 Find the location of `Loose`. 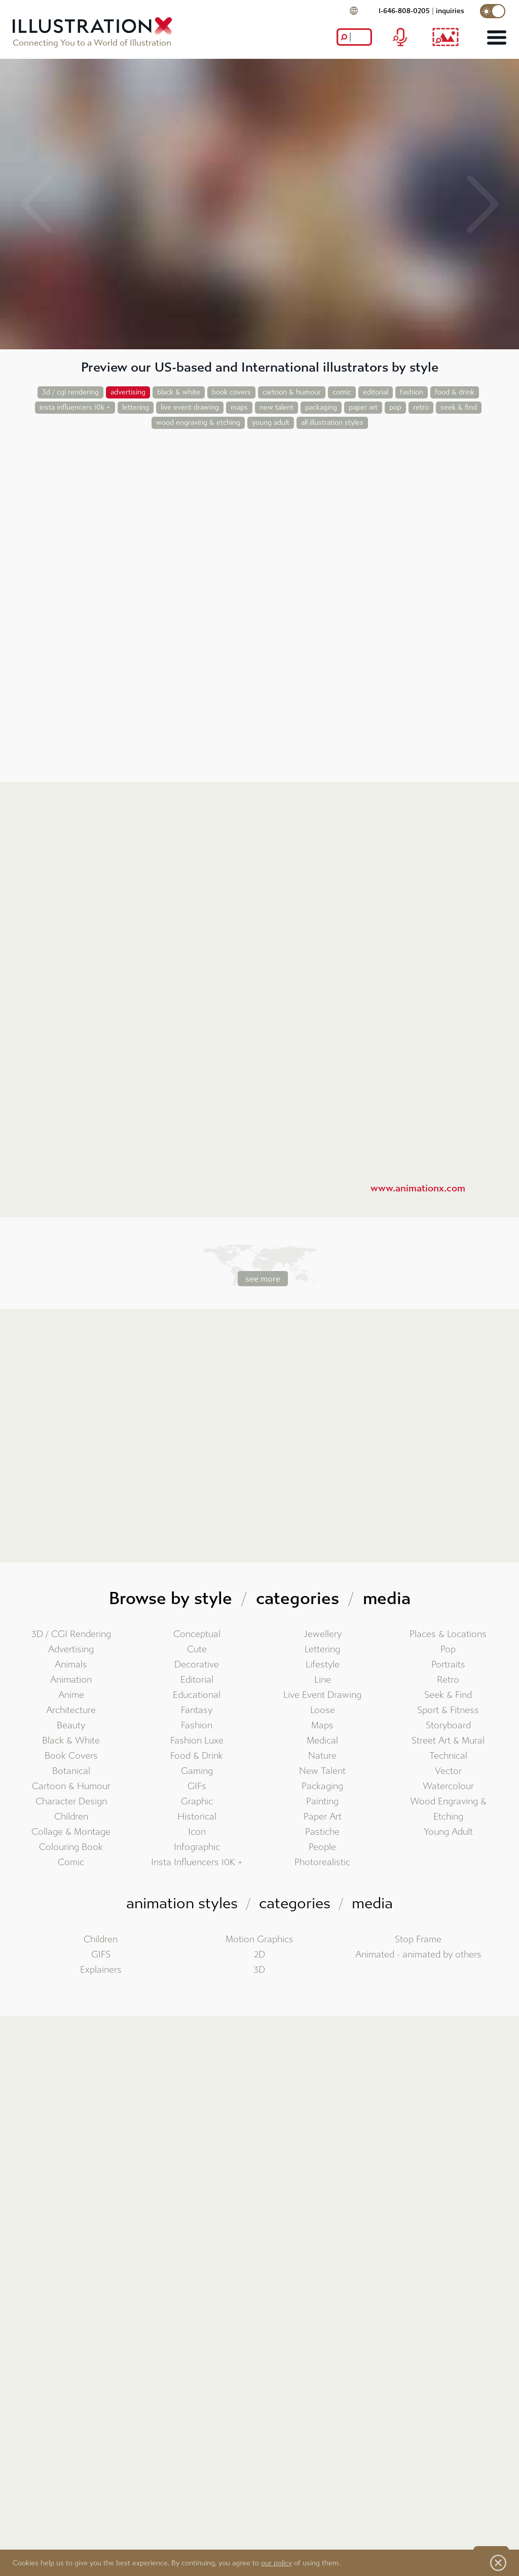

Loose is located at coordinates (322, 1710).